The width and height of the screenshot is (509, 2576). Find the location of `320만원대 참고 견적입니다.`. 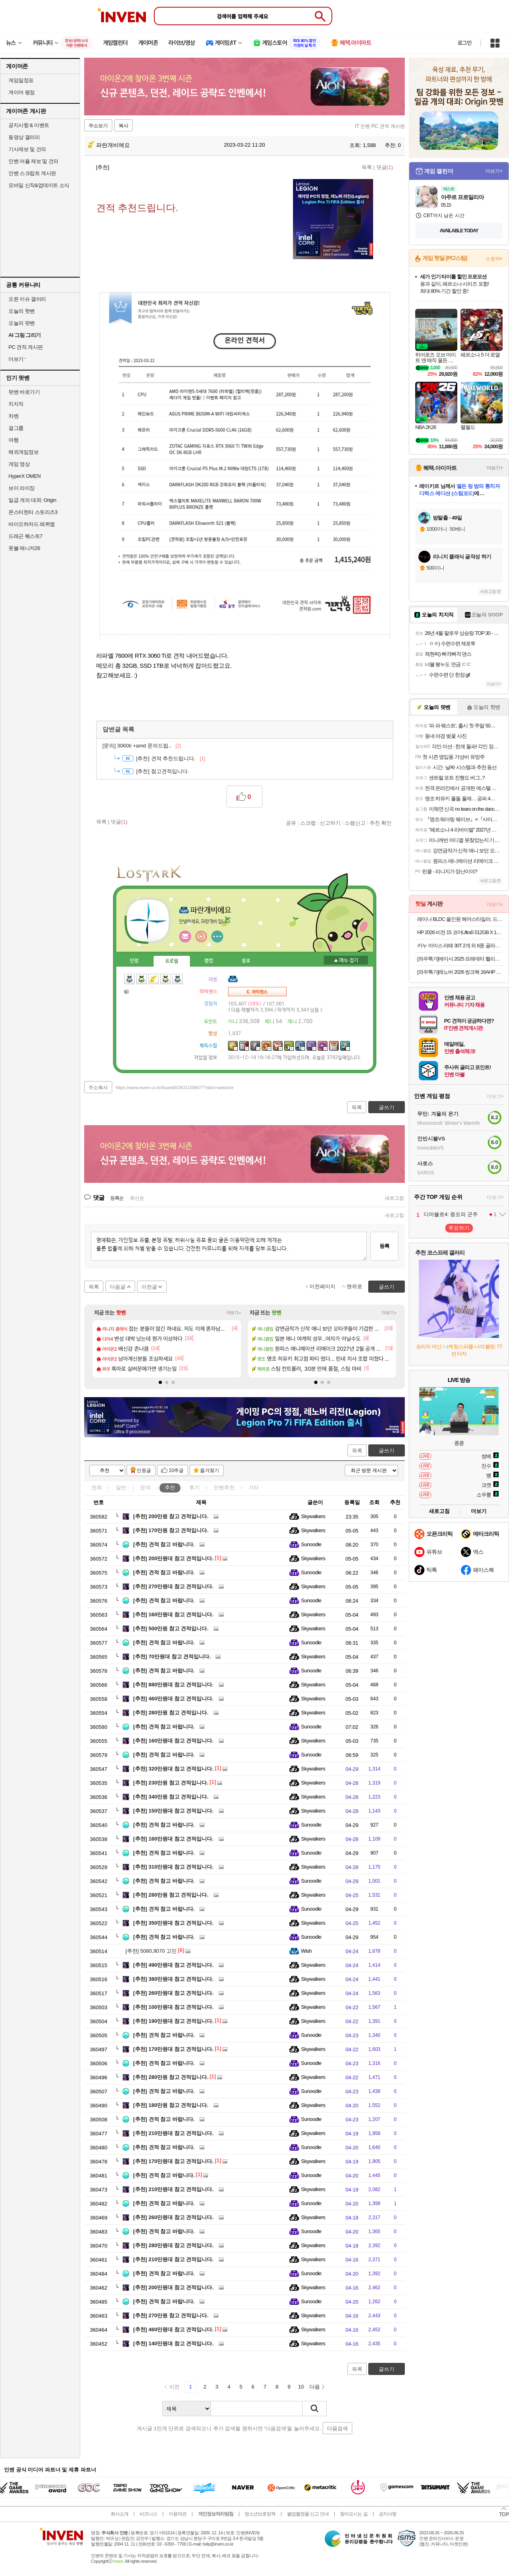

320만원대 참고 견적입니다. is located at coordinates (173, 1769).